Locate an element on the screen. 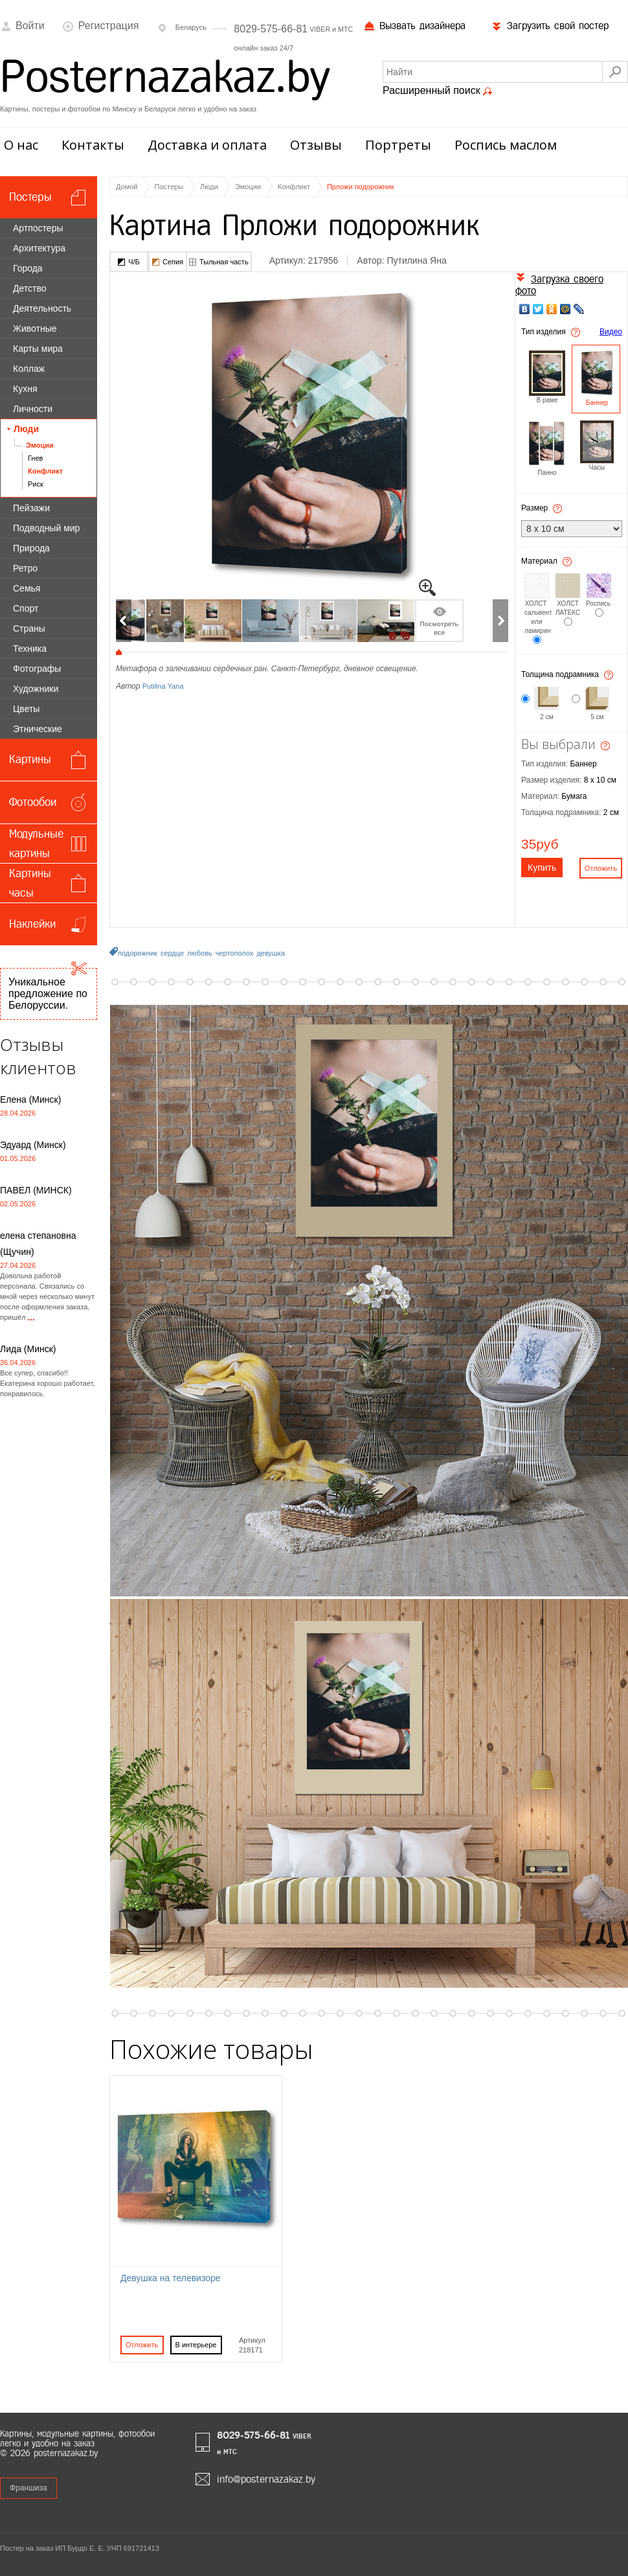 The width and height of the screenshot is (628, 2576). ПАВЕЛ (МИНСК) is located at coordinates (36, 1190).